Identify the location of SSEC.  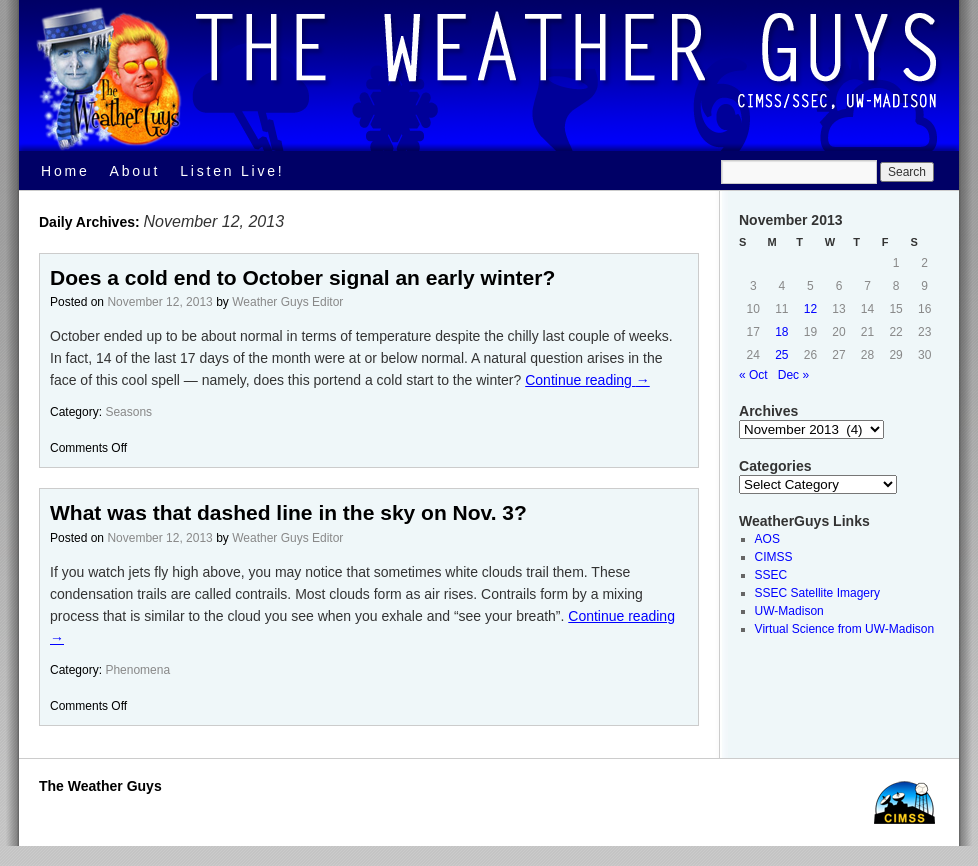
(771, 575).